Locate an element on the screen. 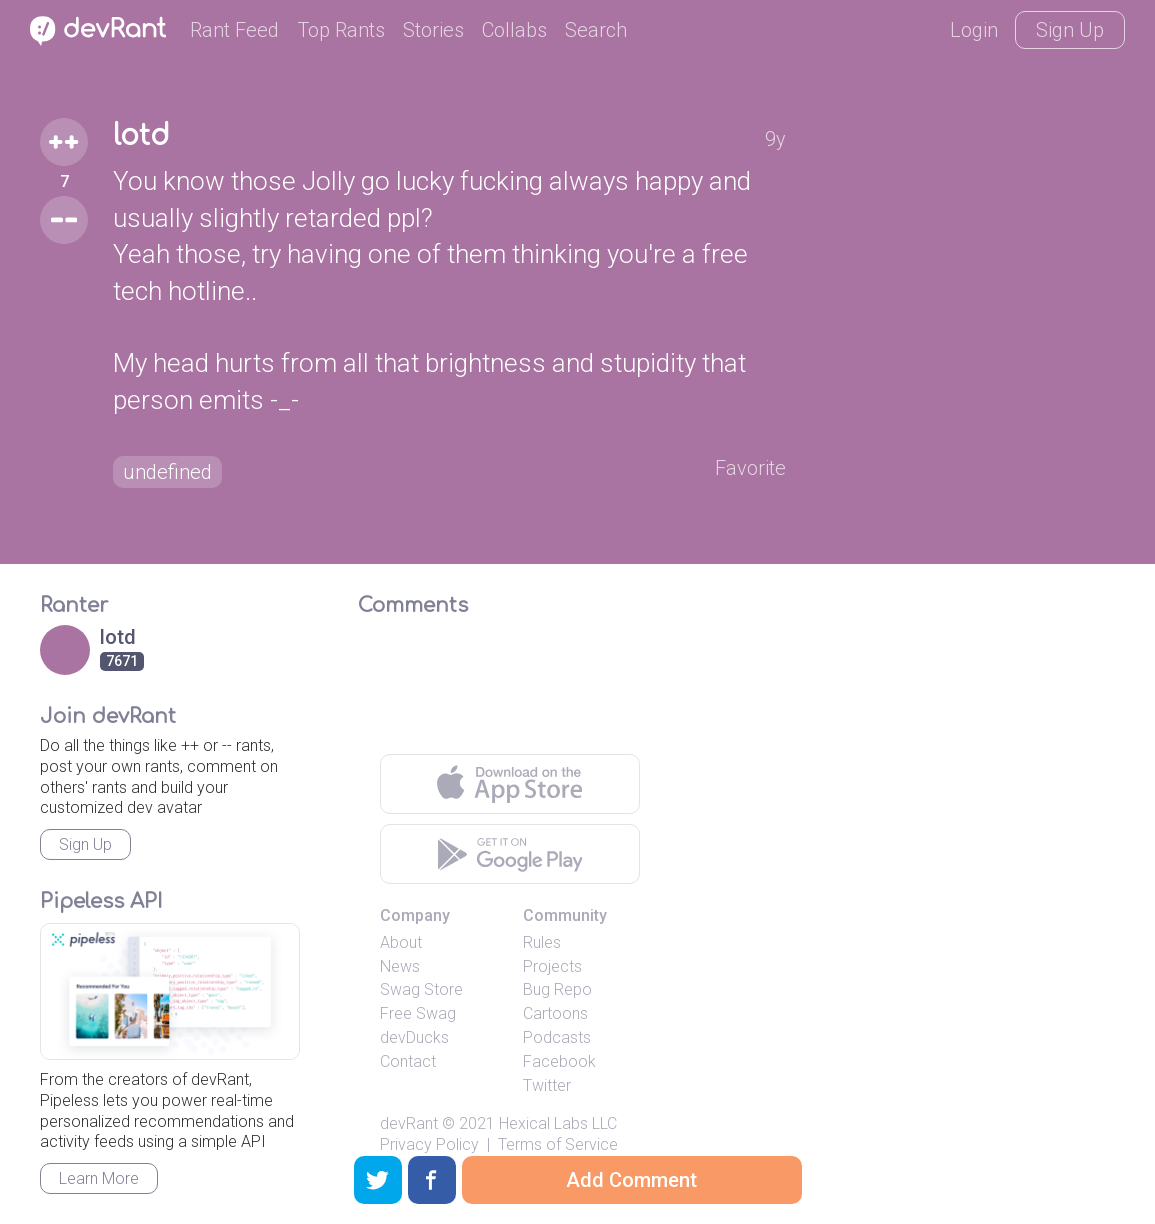  Projects is located at coordinates (552, 966).